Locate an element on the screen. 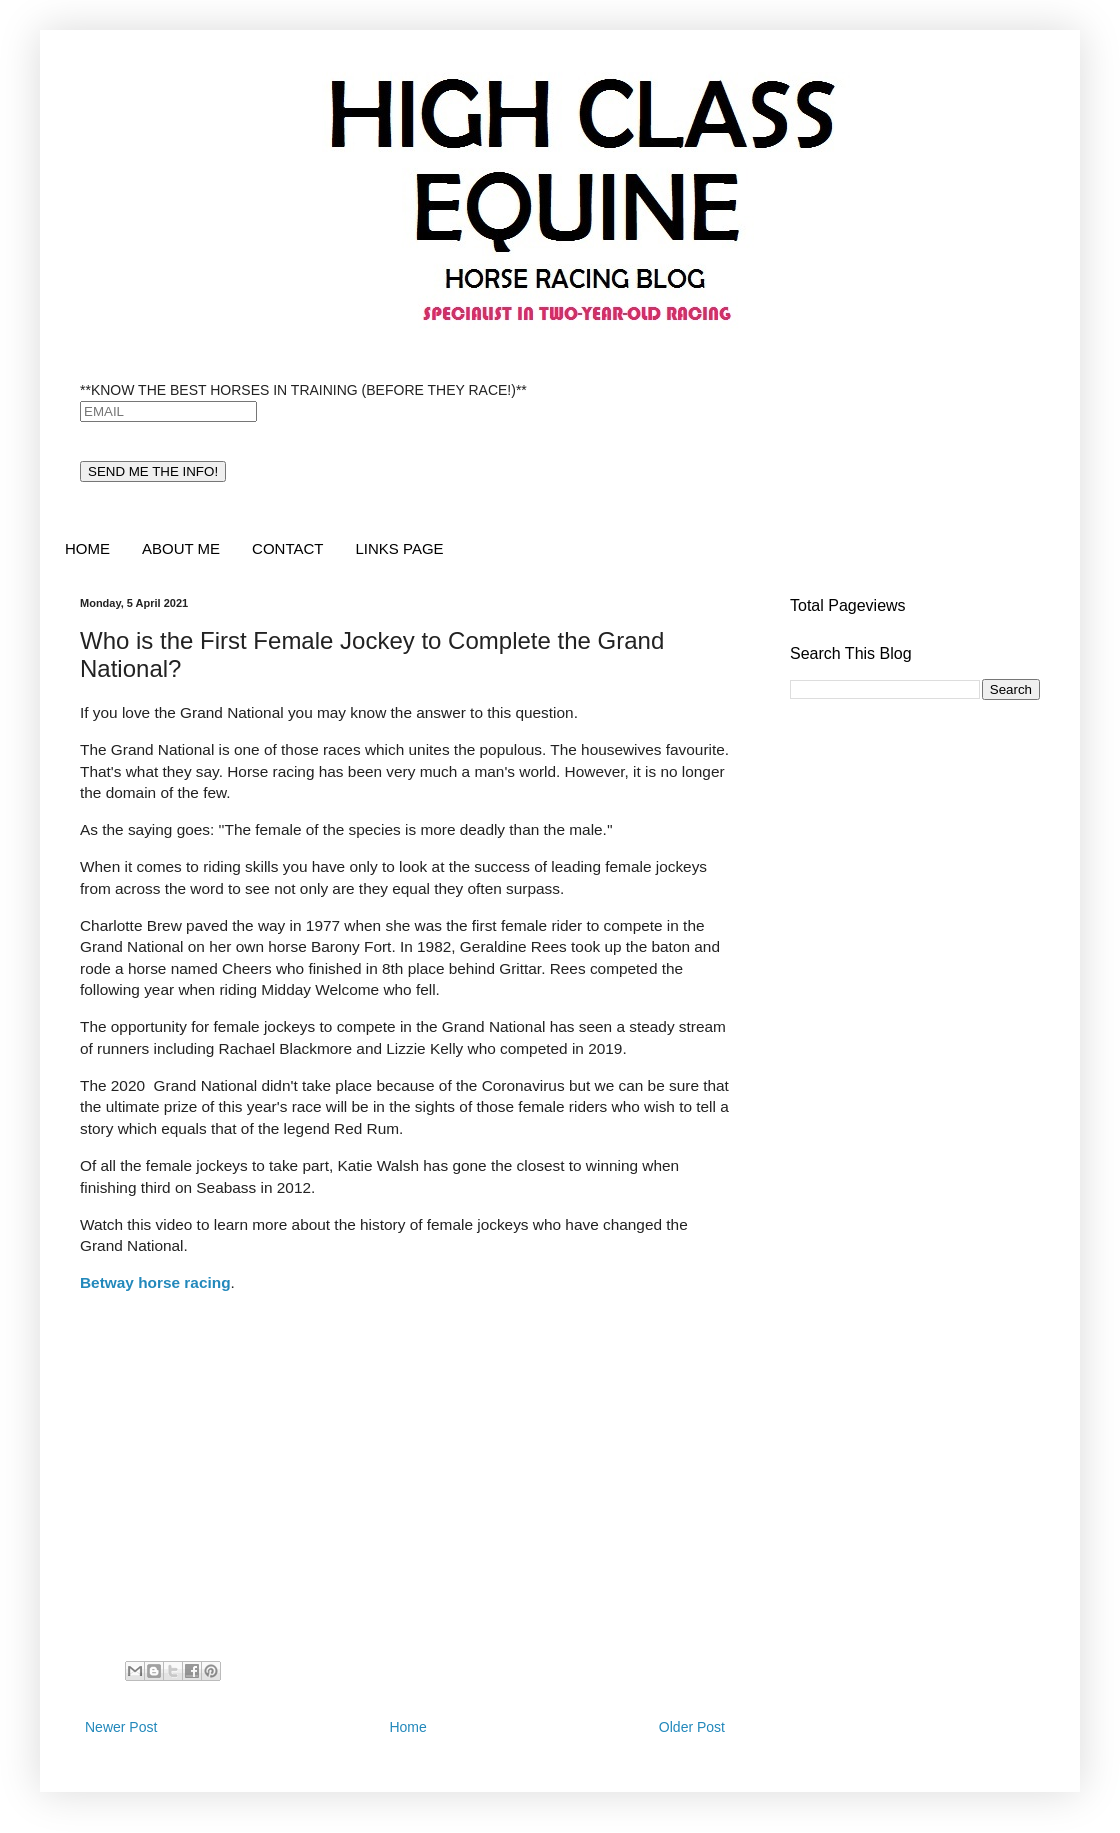 This screenshot has height=1833, width=1120. Home is located at coordinates (407, 1727).